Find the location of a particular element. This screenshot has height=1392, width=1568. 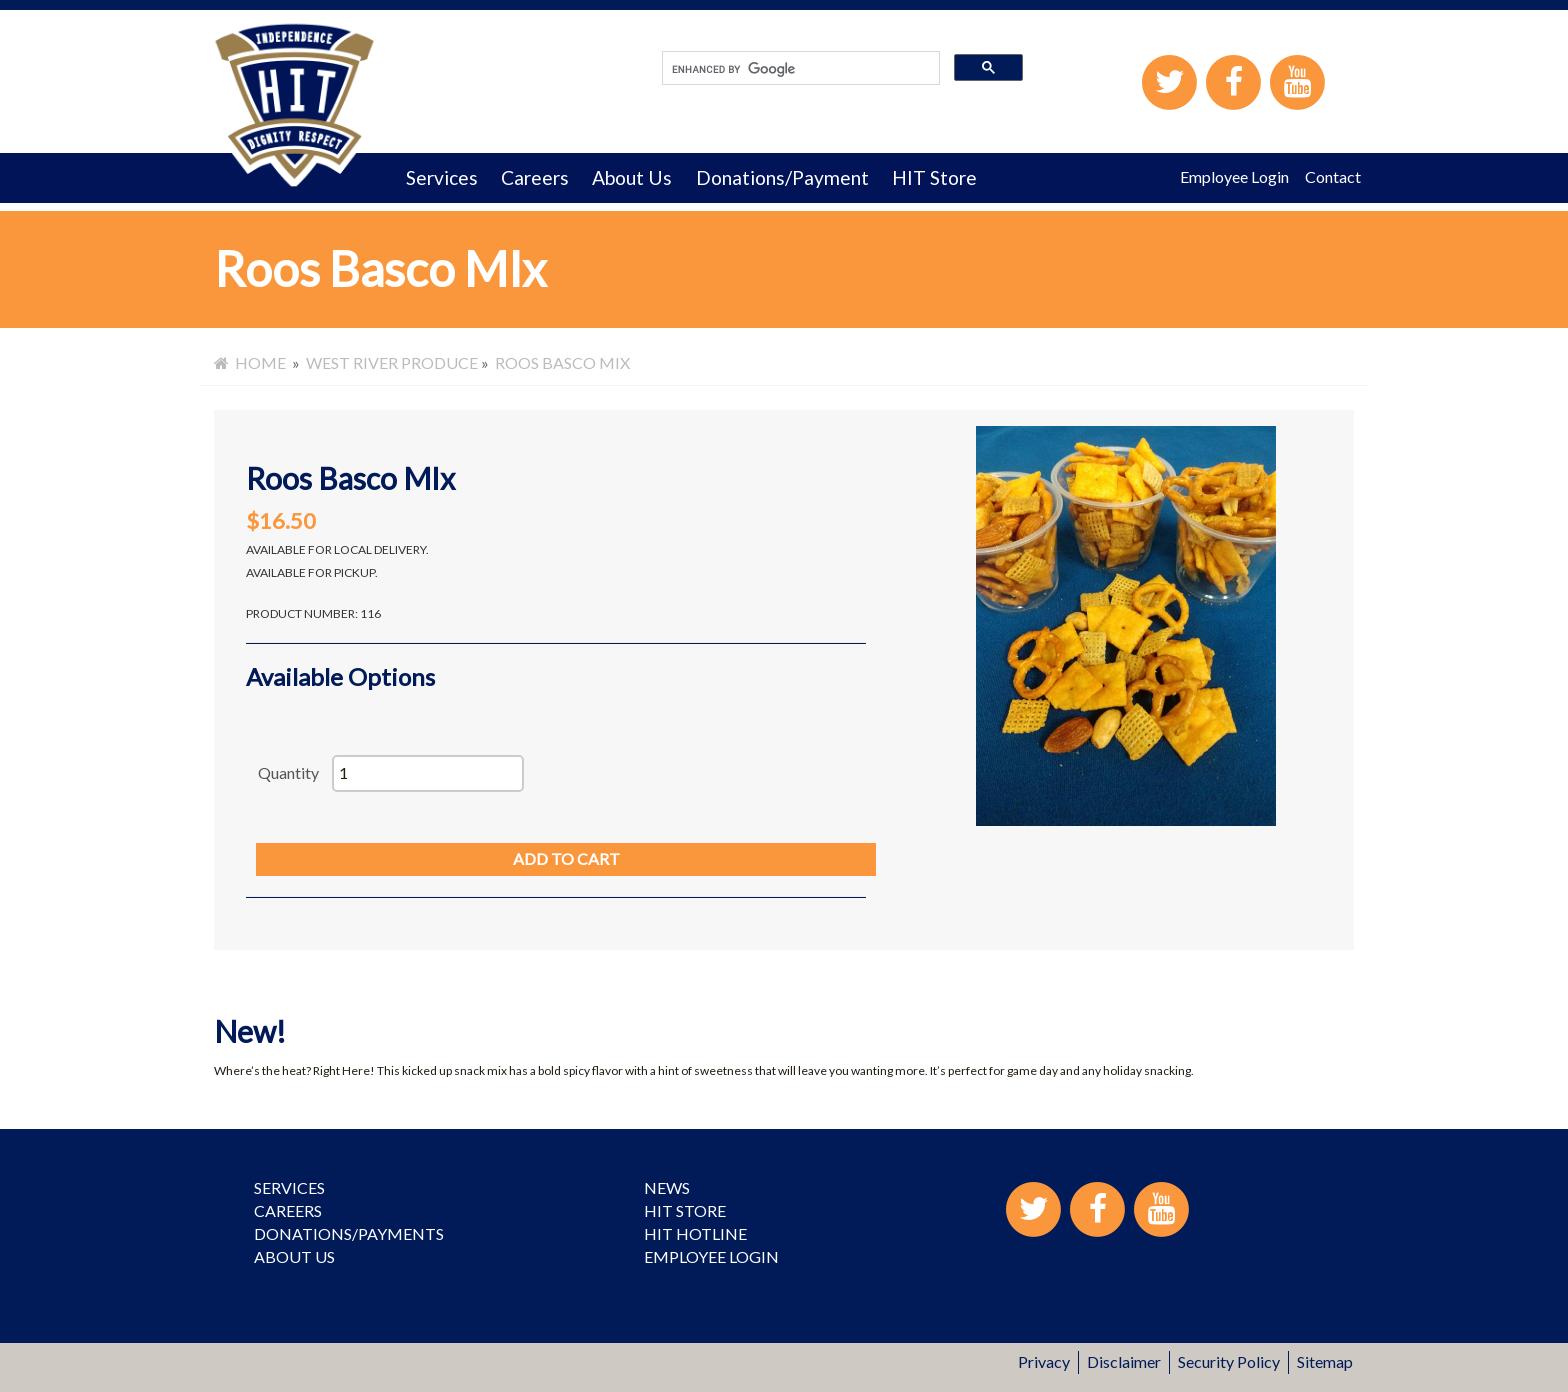

Security Policy is located at coordinates (1229, 1361).